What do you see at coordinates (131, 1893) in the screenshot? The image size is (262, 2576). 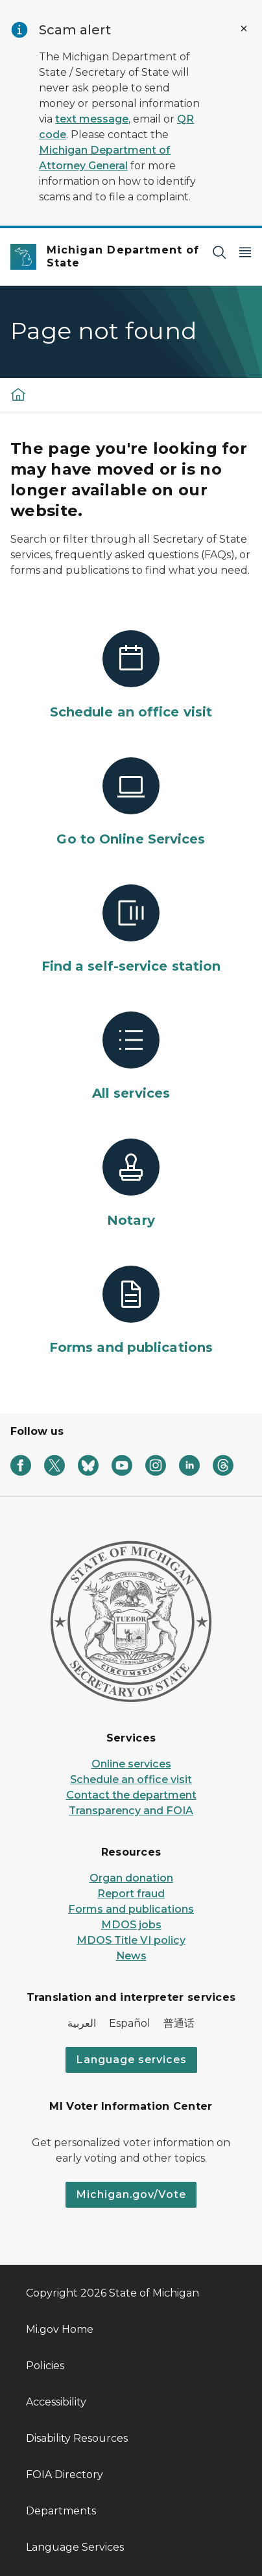 I see `Report fraud` at bounding box center [131, 1893].